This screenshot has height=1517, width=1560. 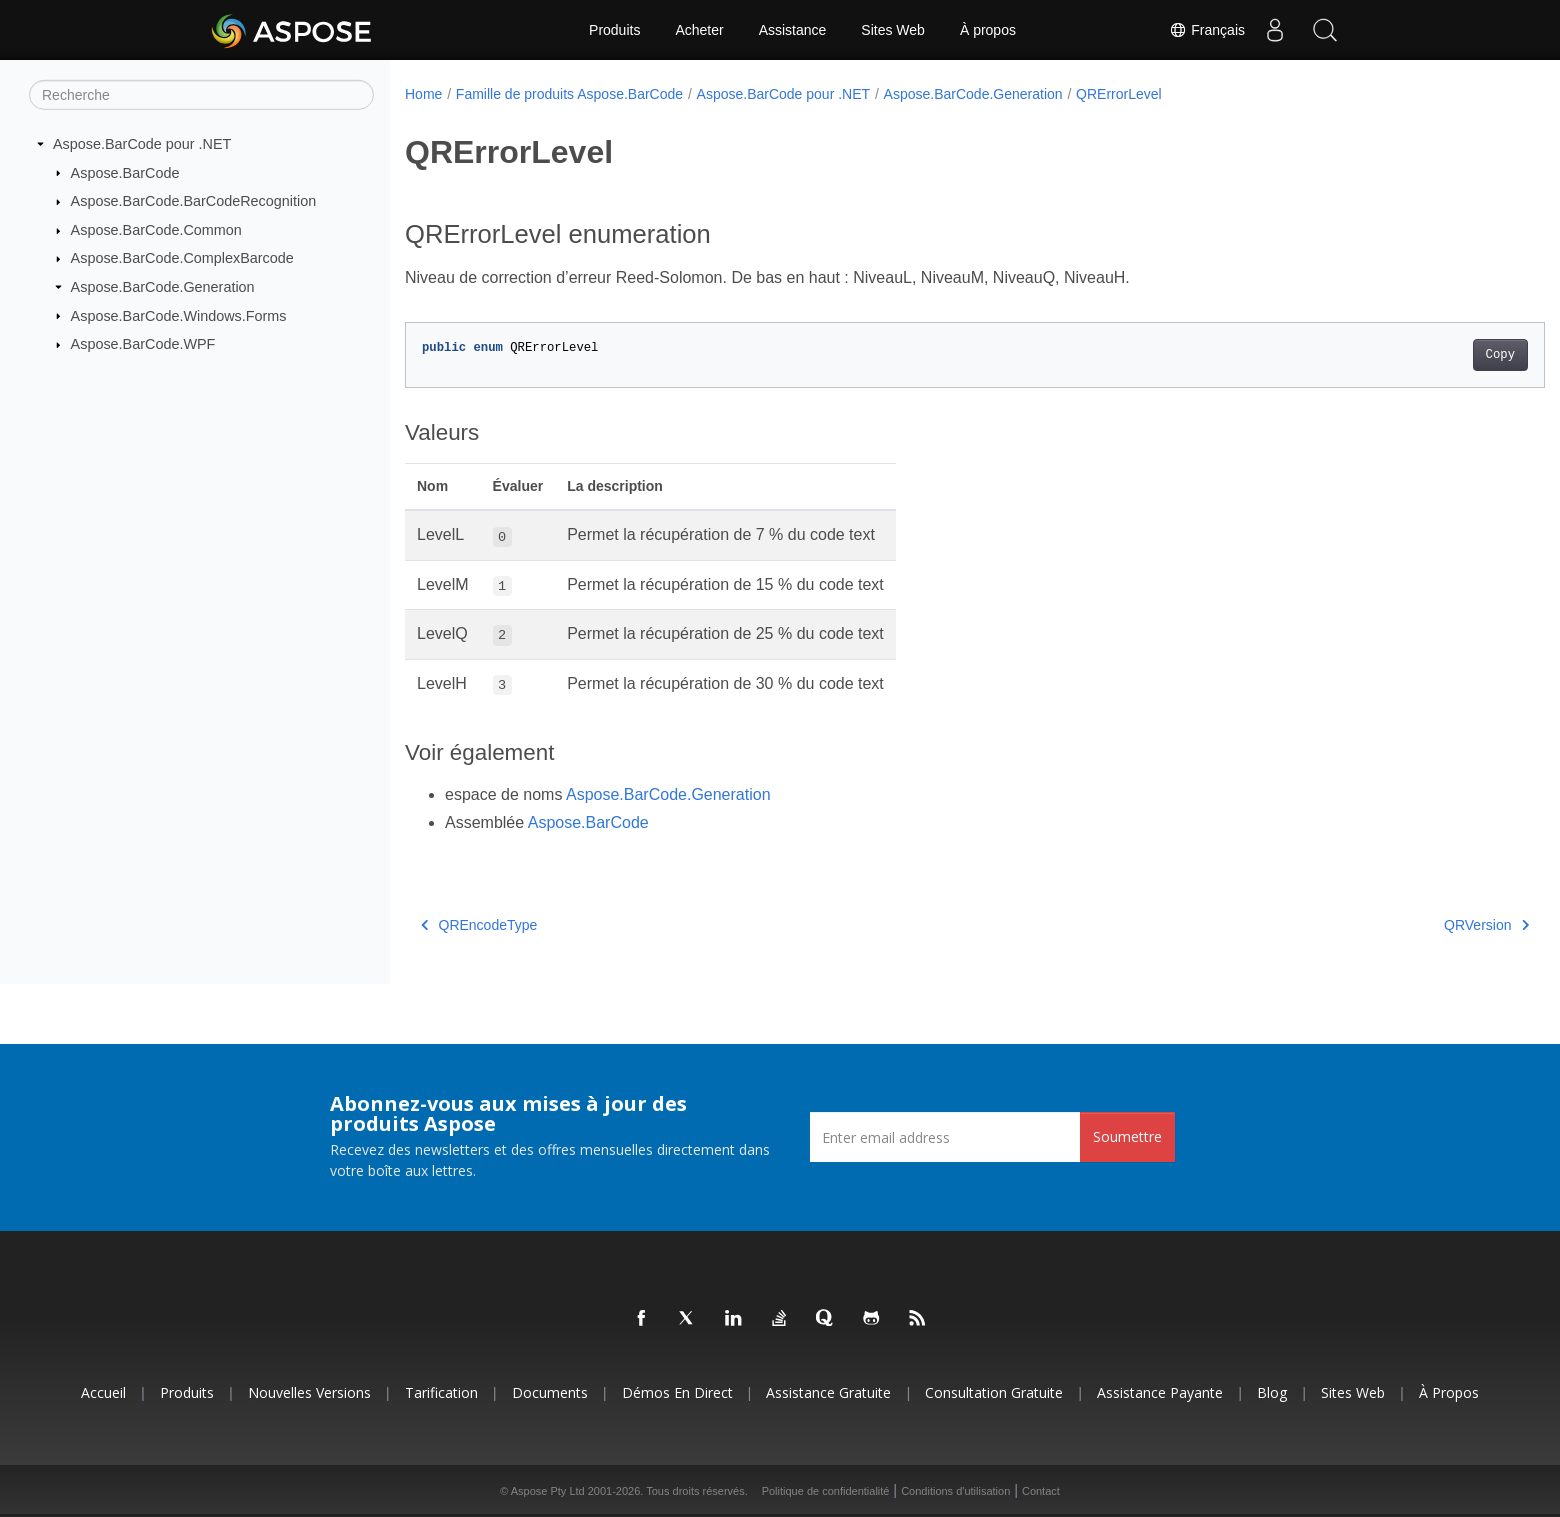 I want to click on Démos en direct, so click(x=677, y=1392).